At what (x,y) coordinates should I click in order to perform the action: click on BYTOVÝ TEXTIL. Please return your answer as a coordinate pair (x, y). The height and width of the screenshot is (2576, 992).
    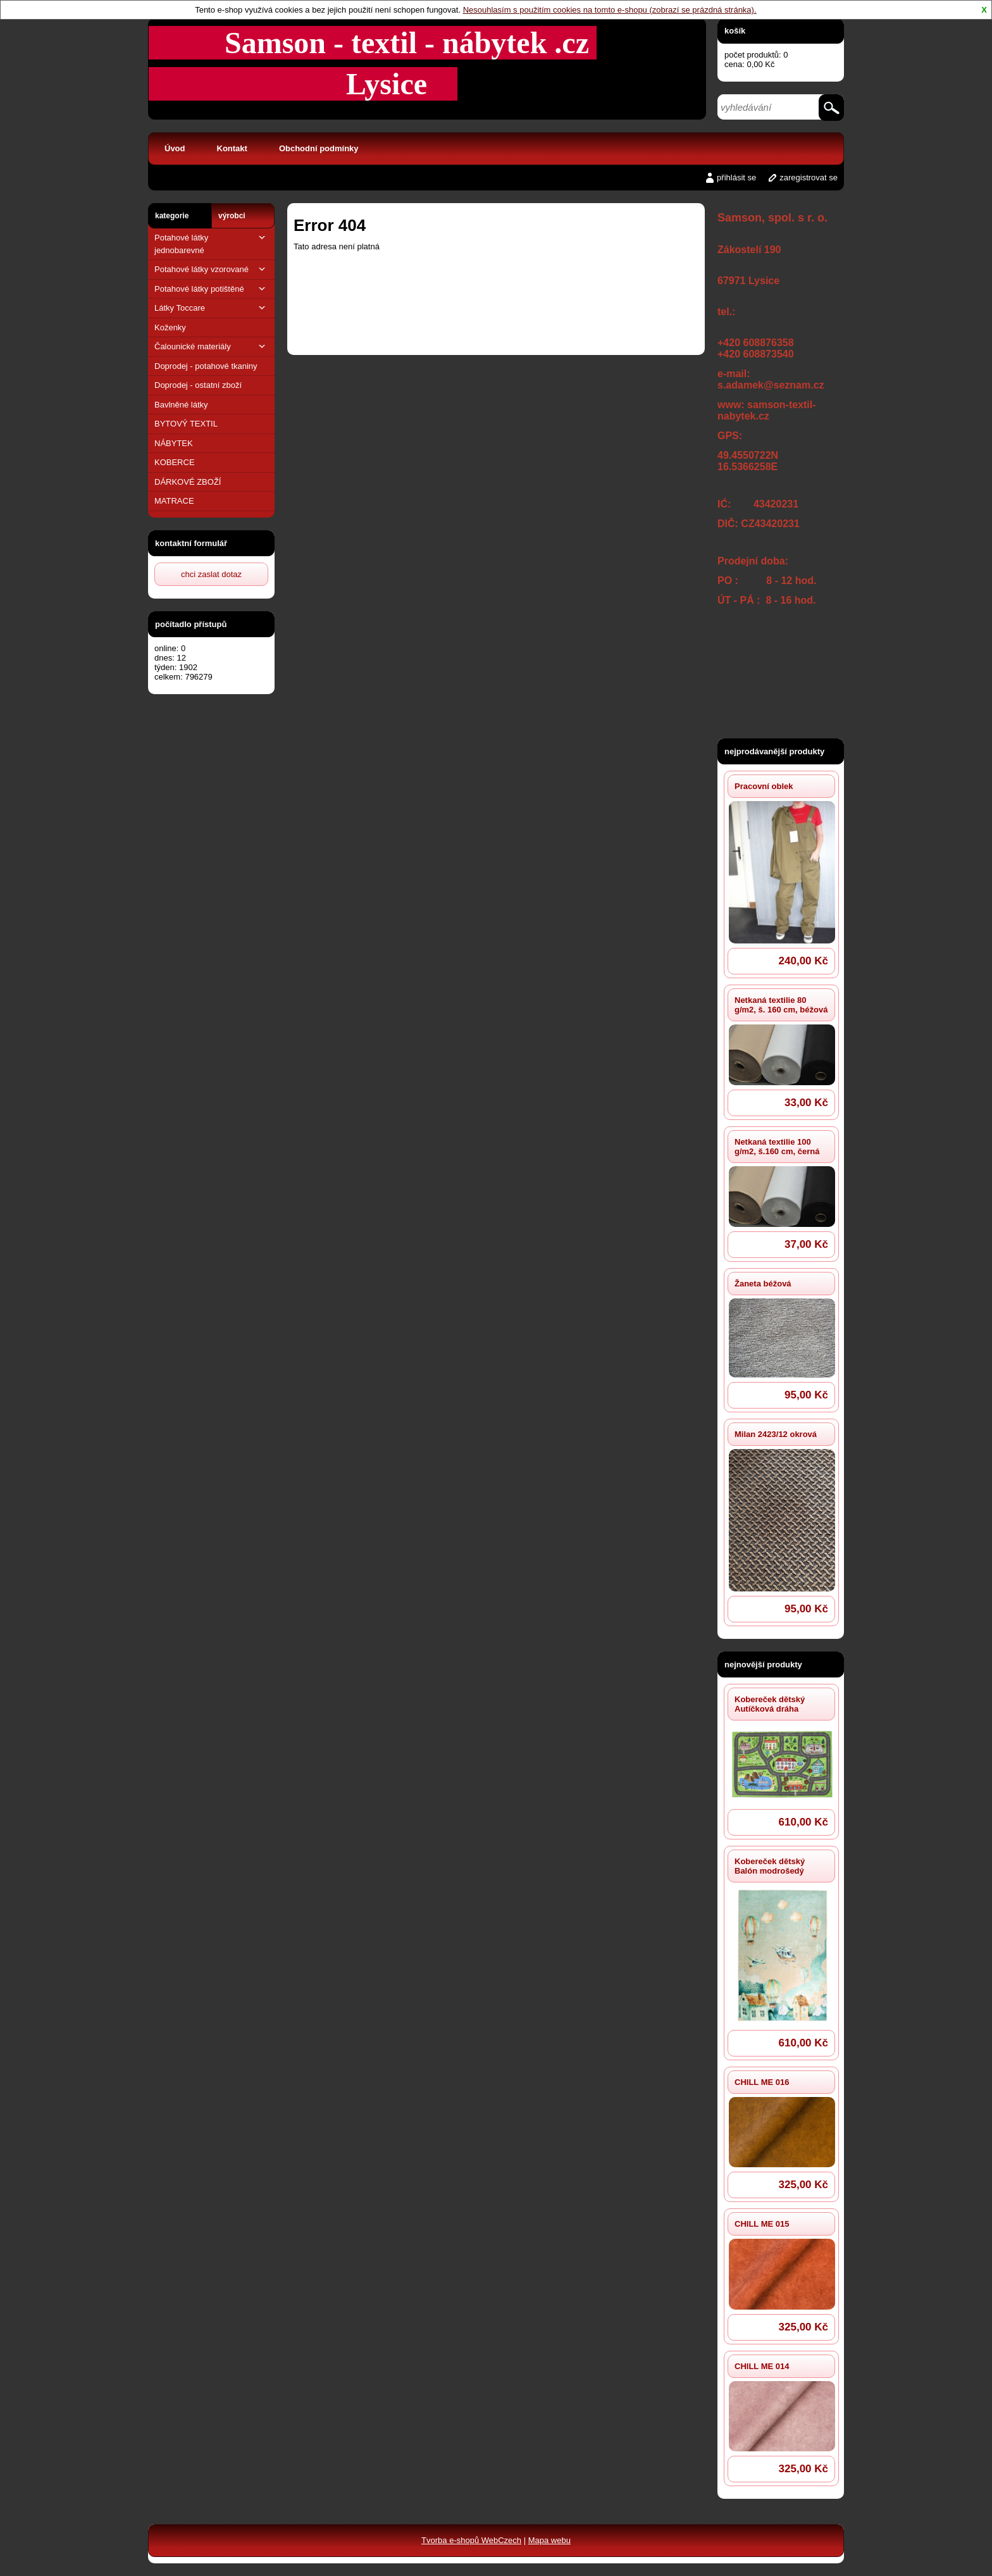
    Looking at the image, I should click on (186, 423).